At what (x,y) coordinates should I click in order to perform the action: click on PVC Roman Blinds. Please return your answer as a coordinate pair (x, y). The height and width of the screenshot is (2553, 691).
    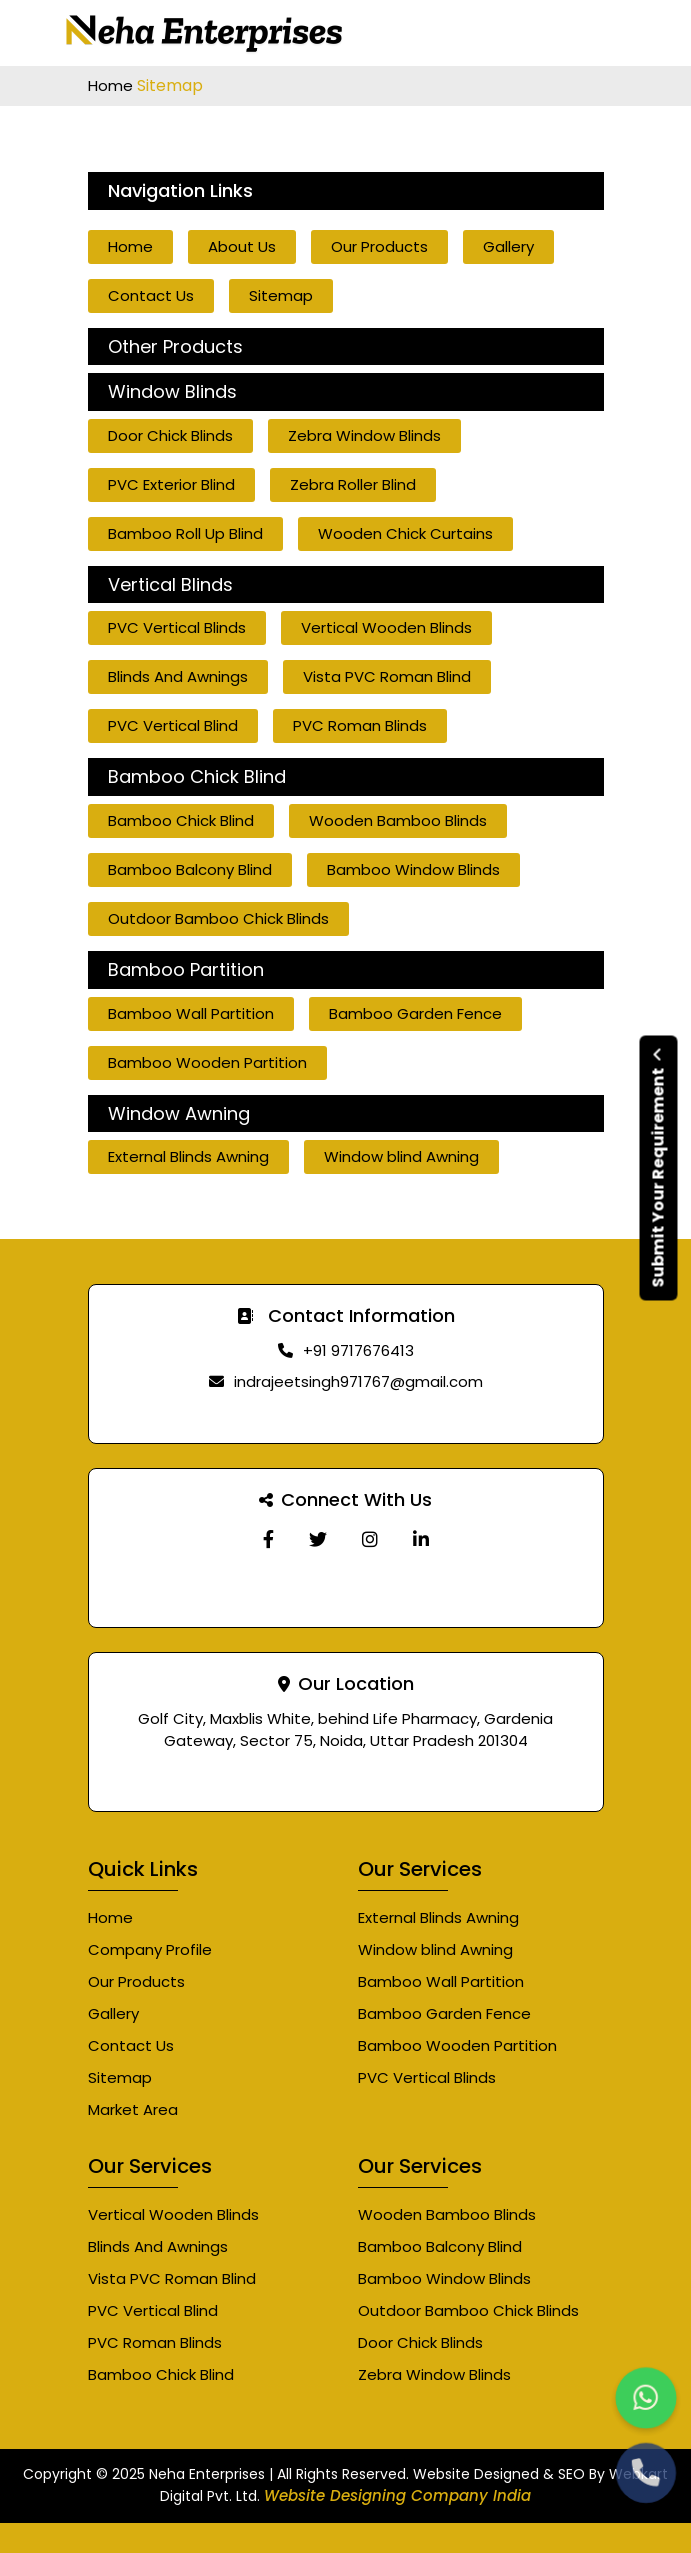
    Looking at the image, I should click on (360, 725).